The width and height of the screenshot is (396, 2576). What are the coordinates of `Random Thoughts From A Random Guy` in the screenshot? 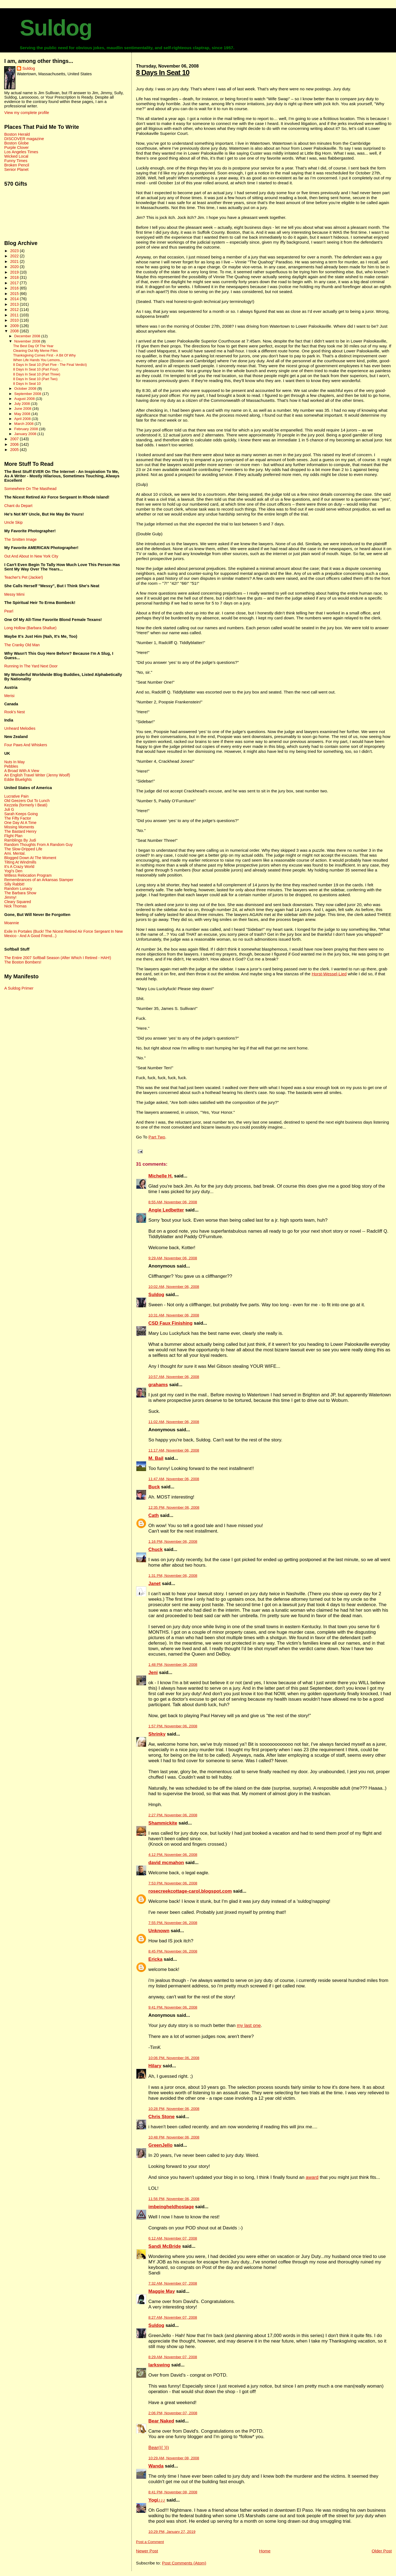 It's located at (38, 844).